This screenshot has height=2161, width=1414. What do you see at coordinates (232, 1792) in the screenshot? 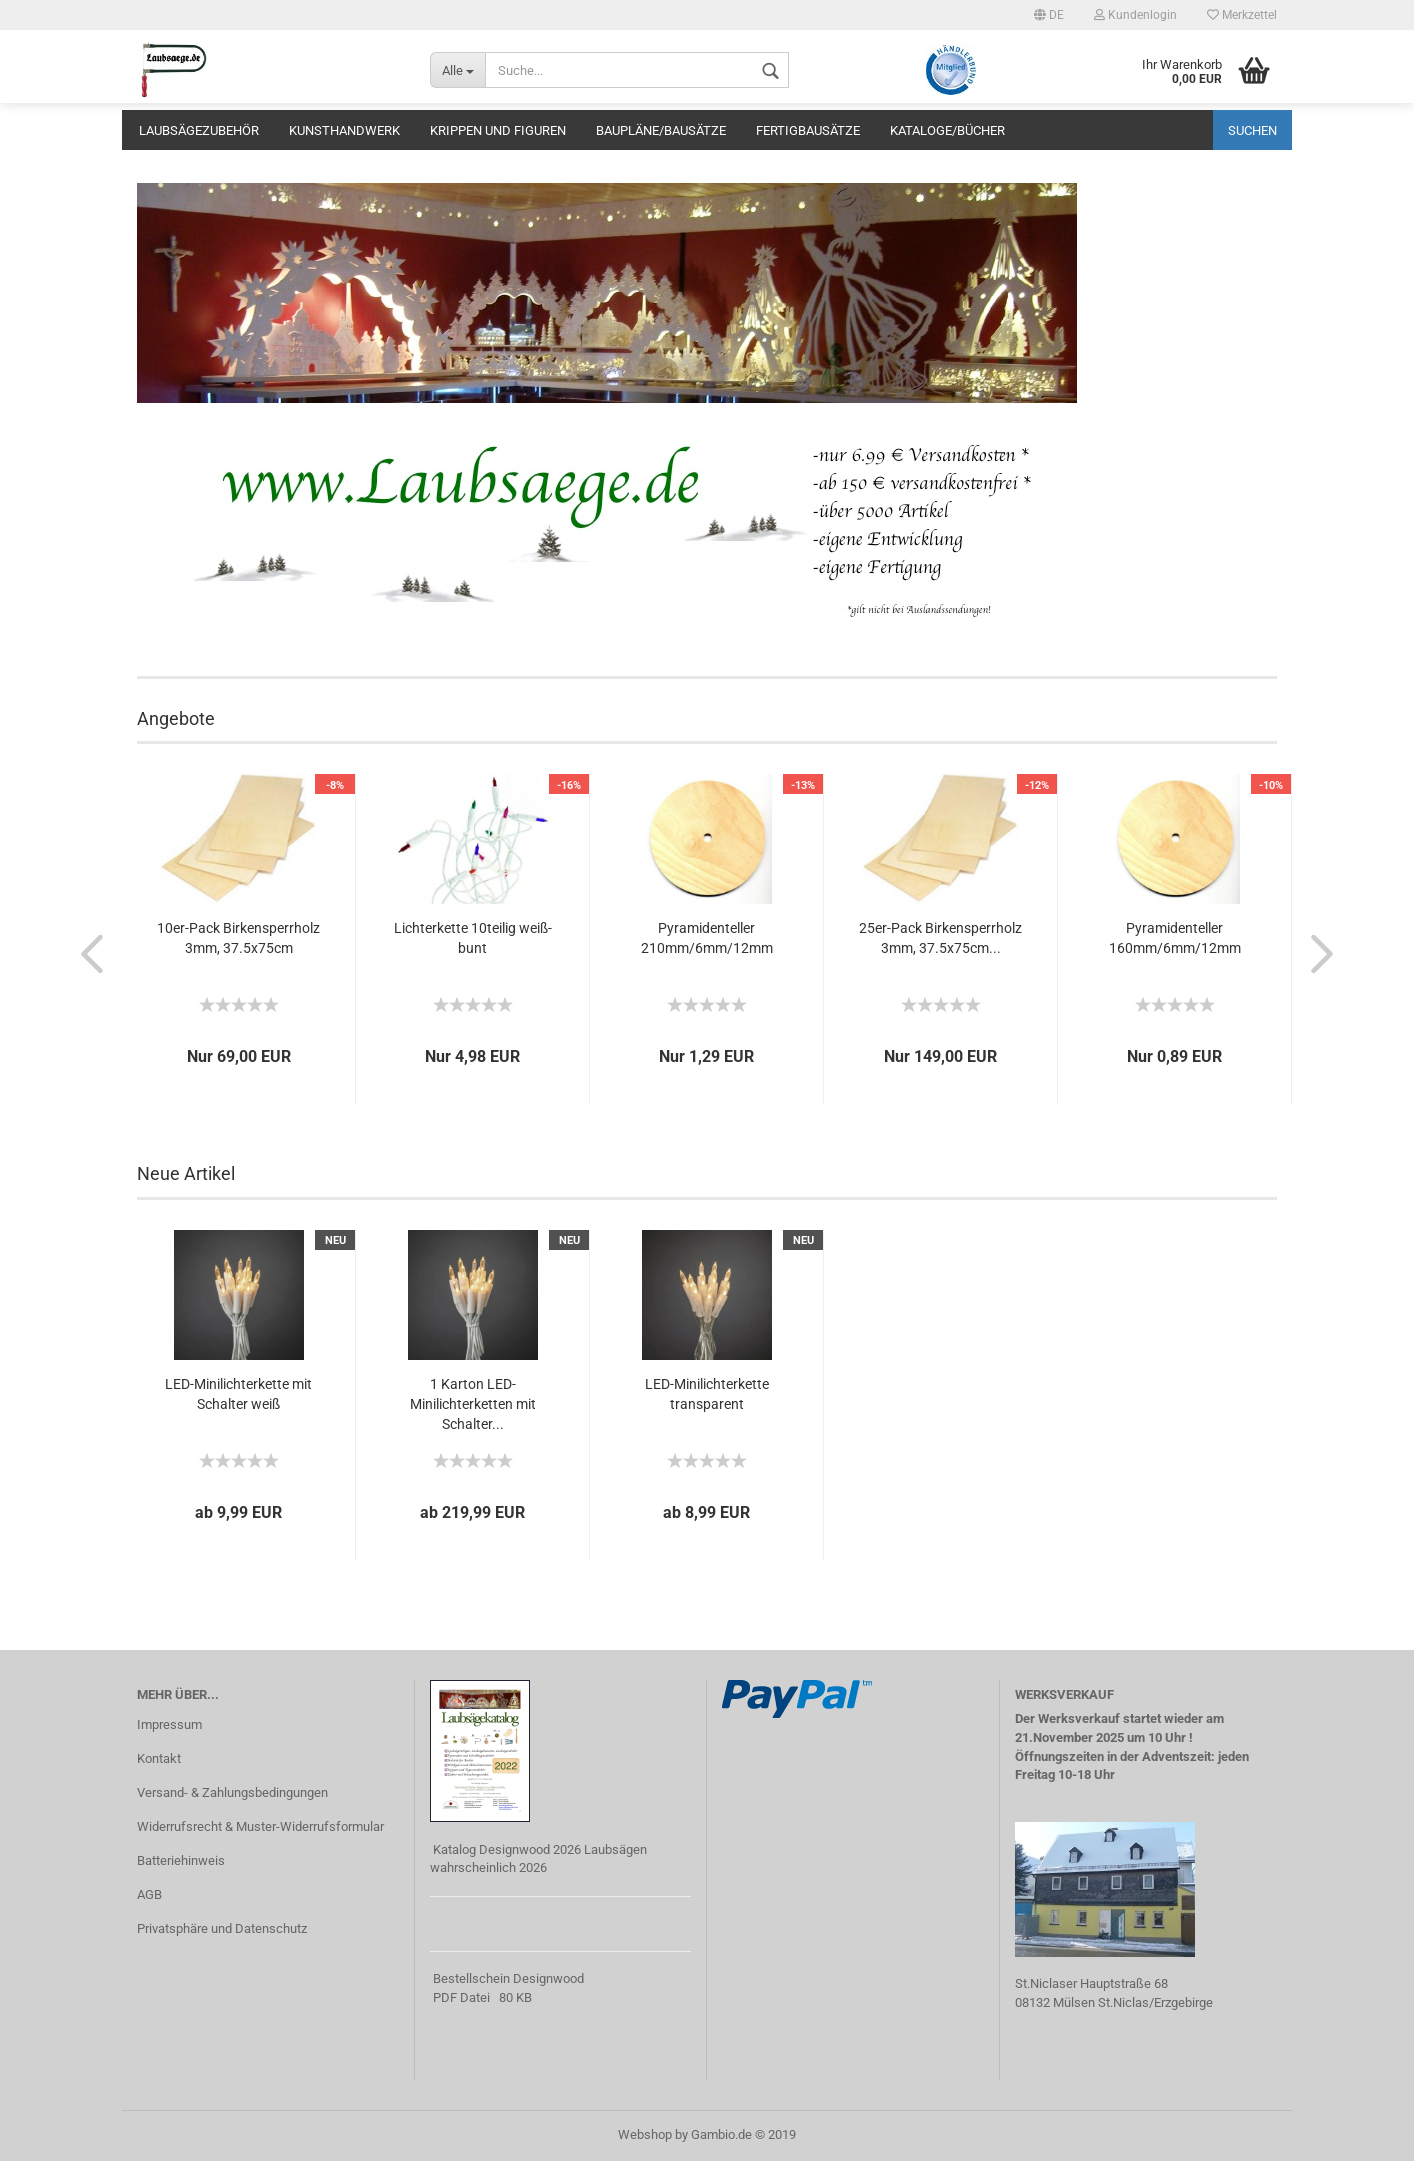
I see `Versand- & Zahlungsbedingungen` at bounding box center [232, 1792].